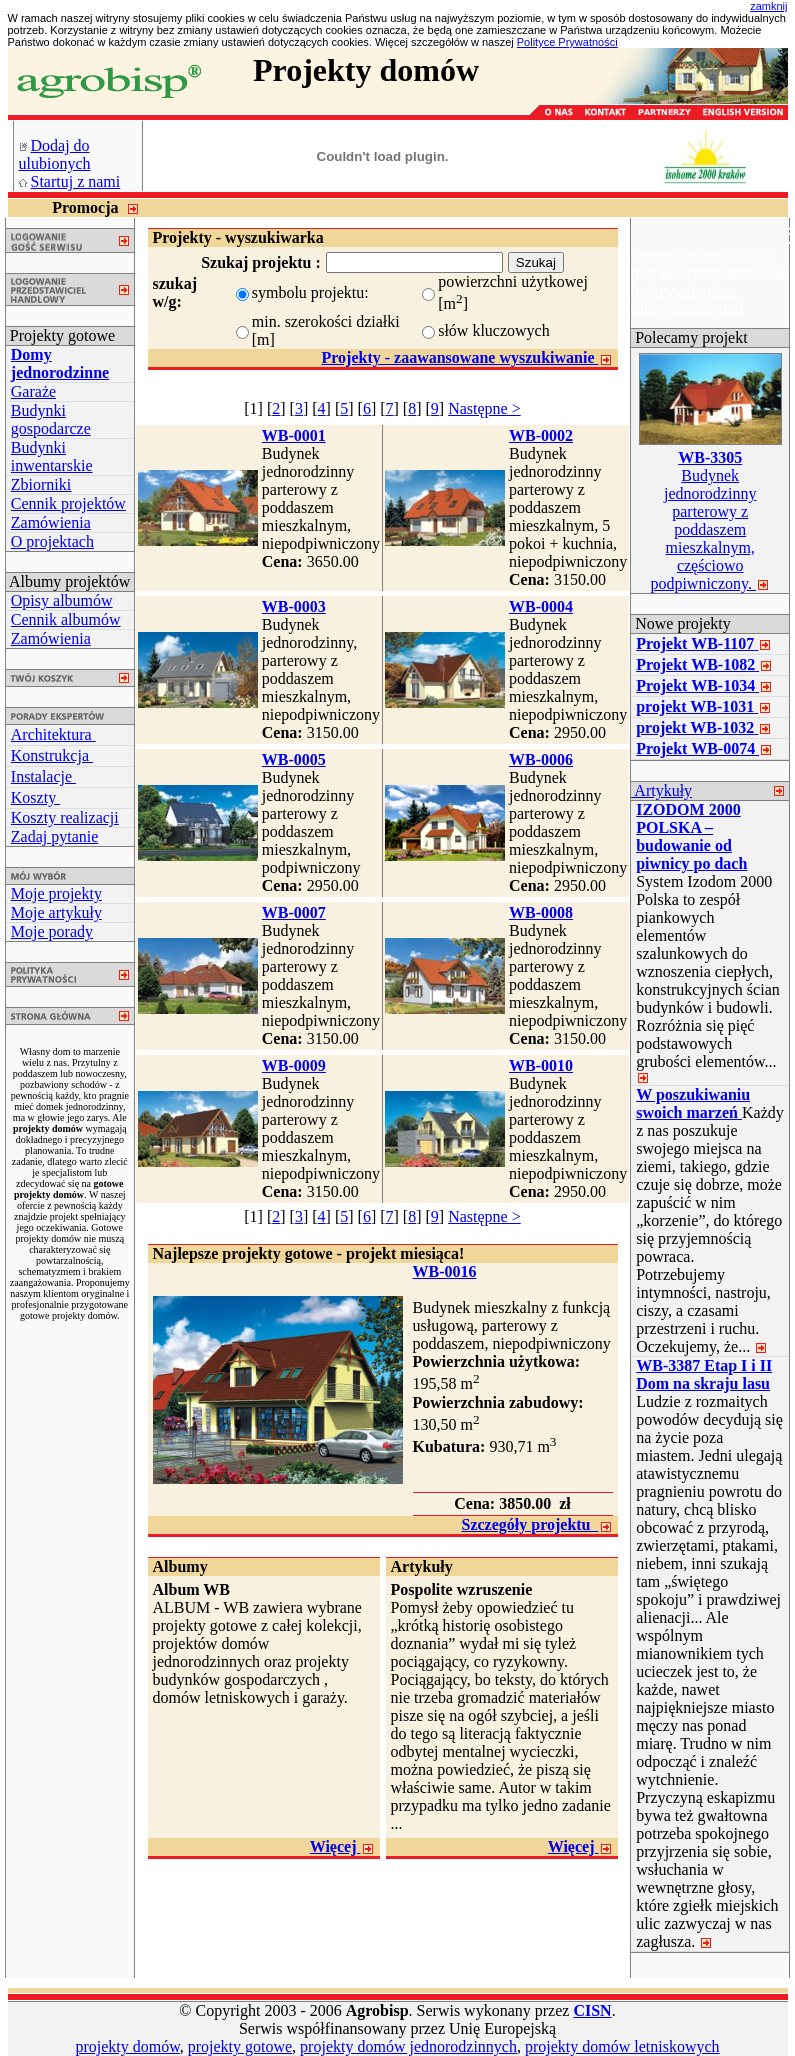 This screenshot has width=795, height=2056. Describe the element at coordinates (68, 503) in the screenshot. I see `Cennik projektów` at that location.